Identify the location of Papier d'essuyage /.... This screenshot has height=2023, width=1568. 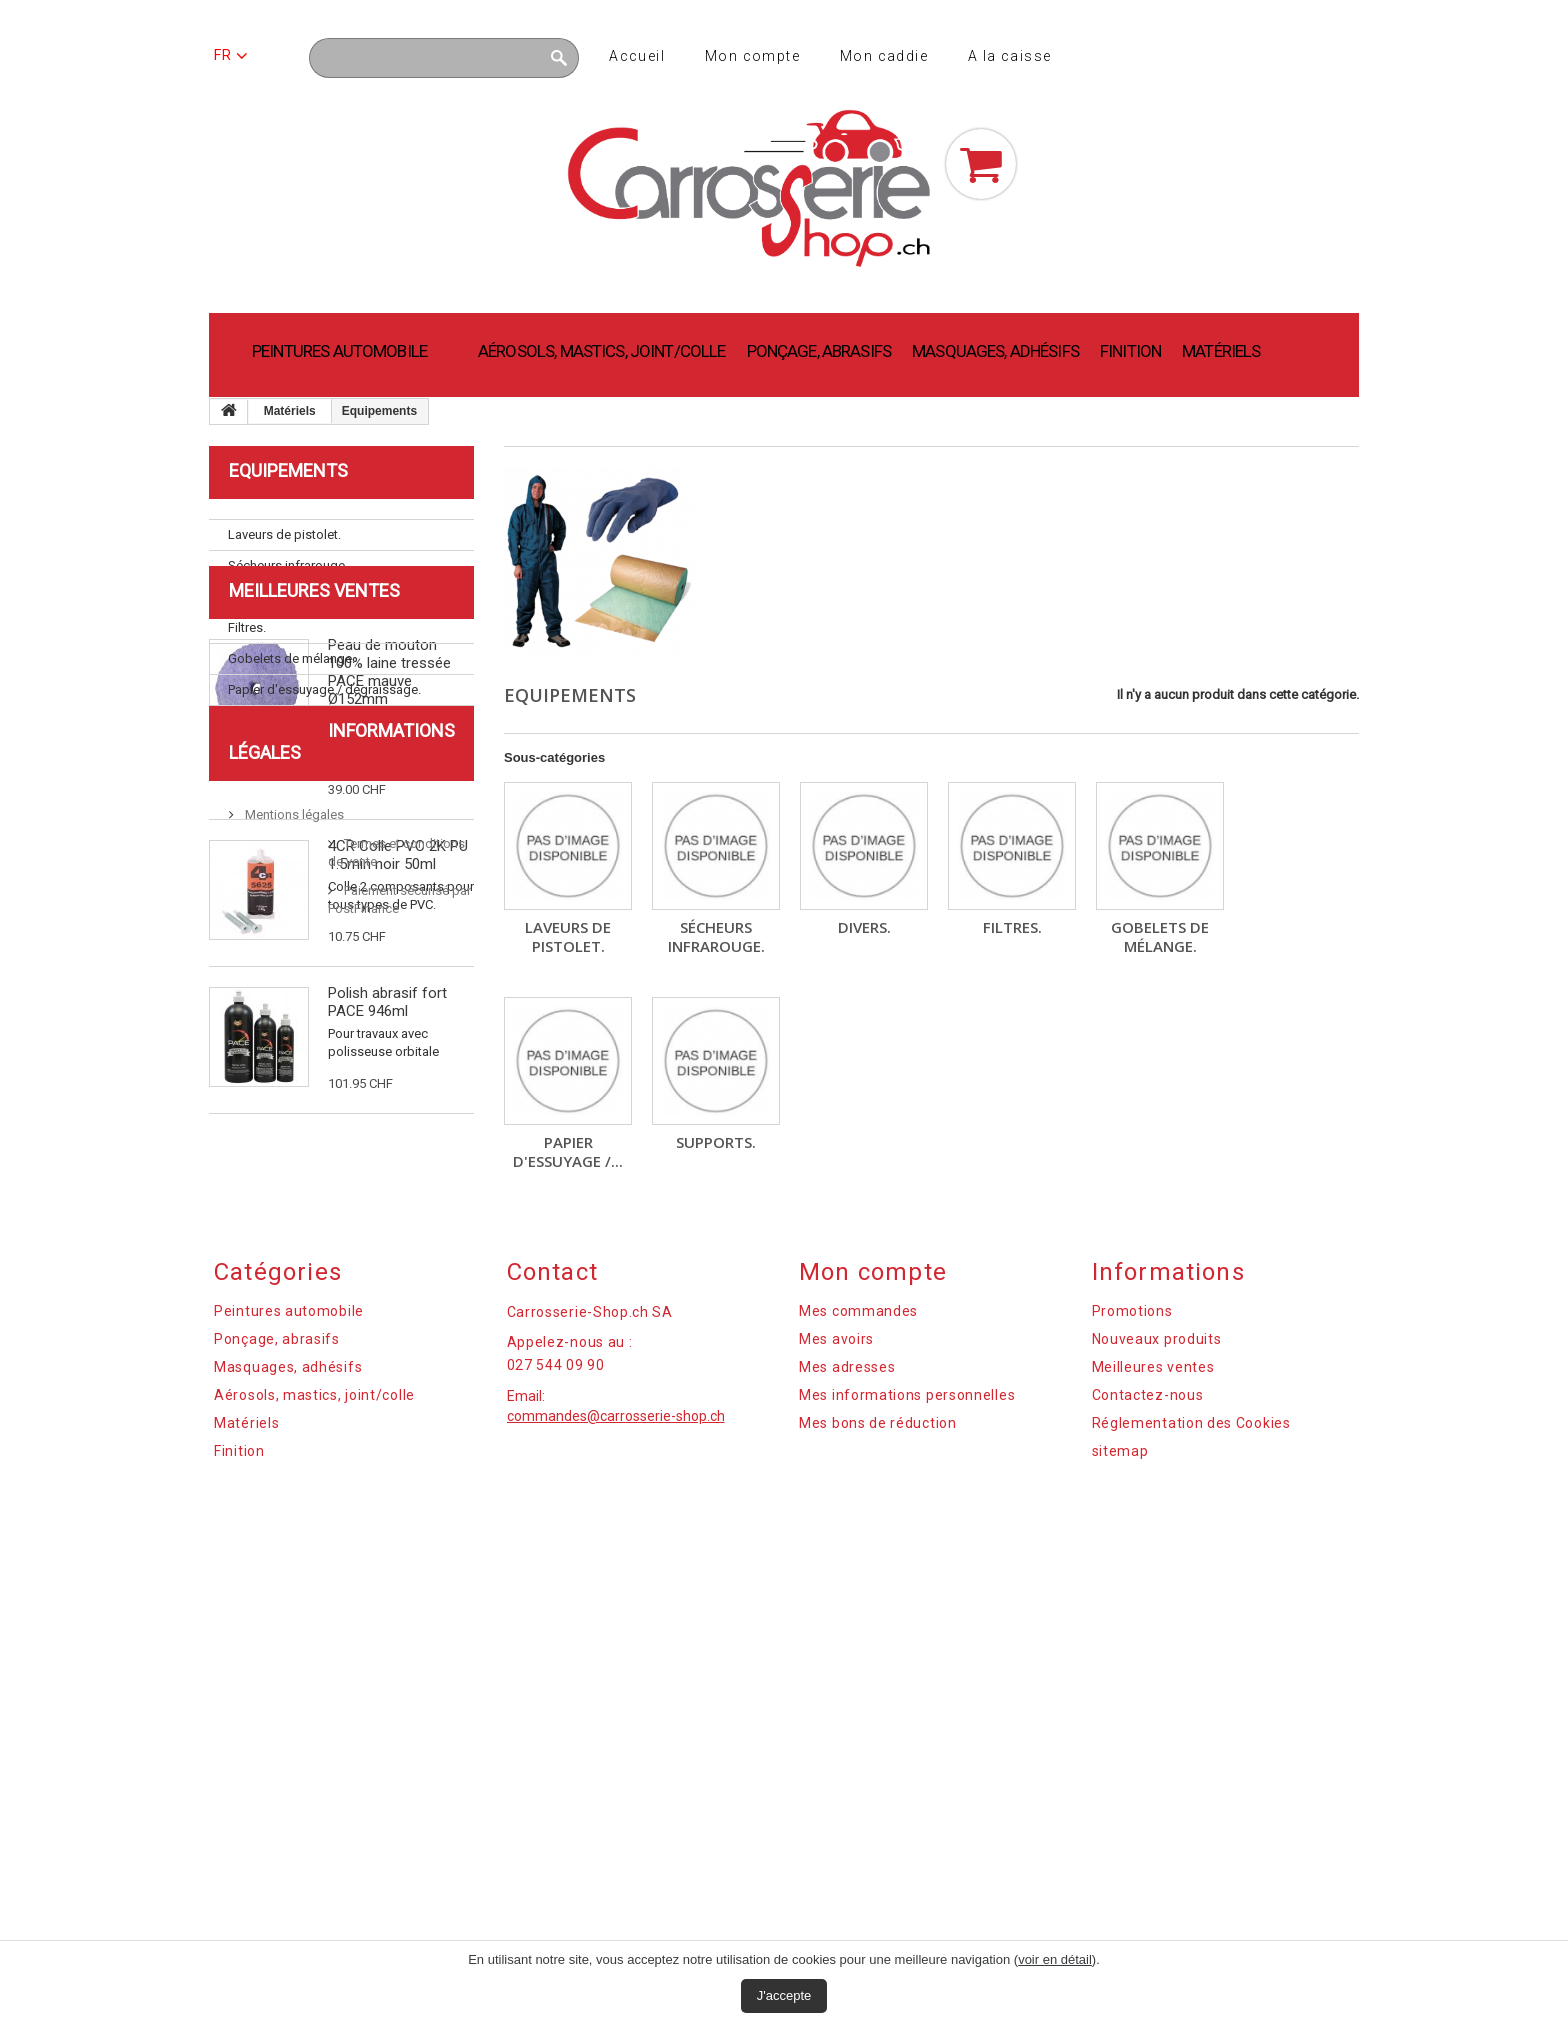
(568, 1151).